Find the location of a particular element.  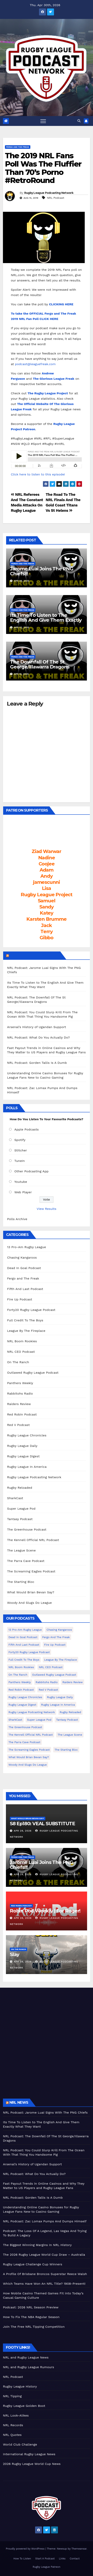

The League Scene [The League Scene (16 items)] is located at coordinates (70, 1734).